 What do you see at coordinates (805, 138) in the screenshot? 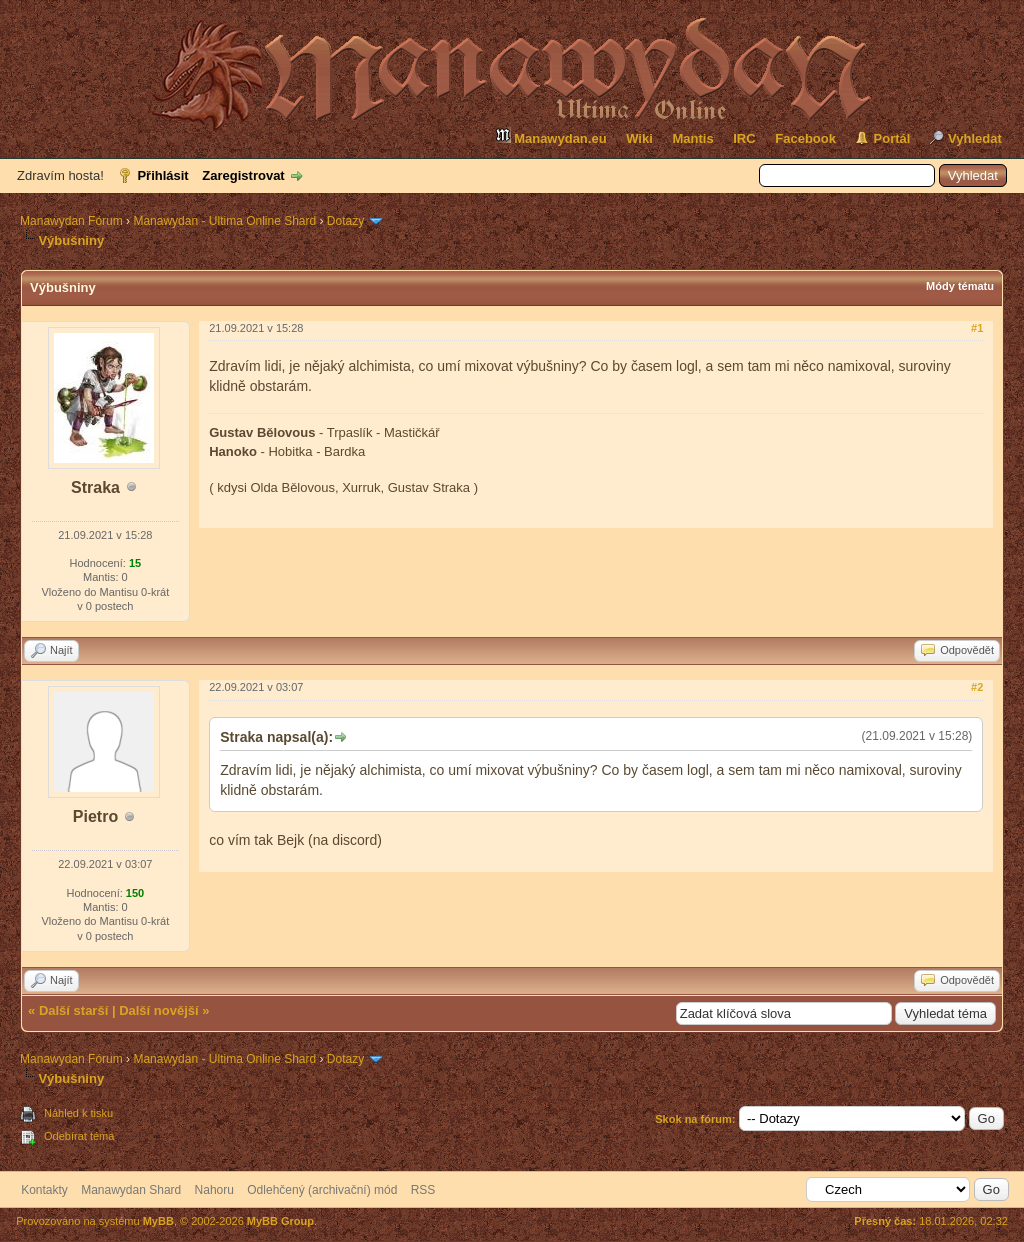
I see `Facebook` at bounding box center [805, 138].